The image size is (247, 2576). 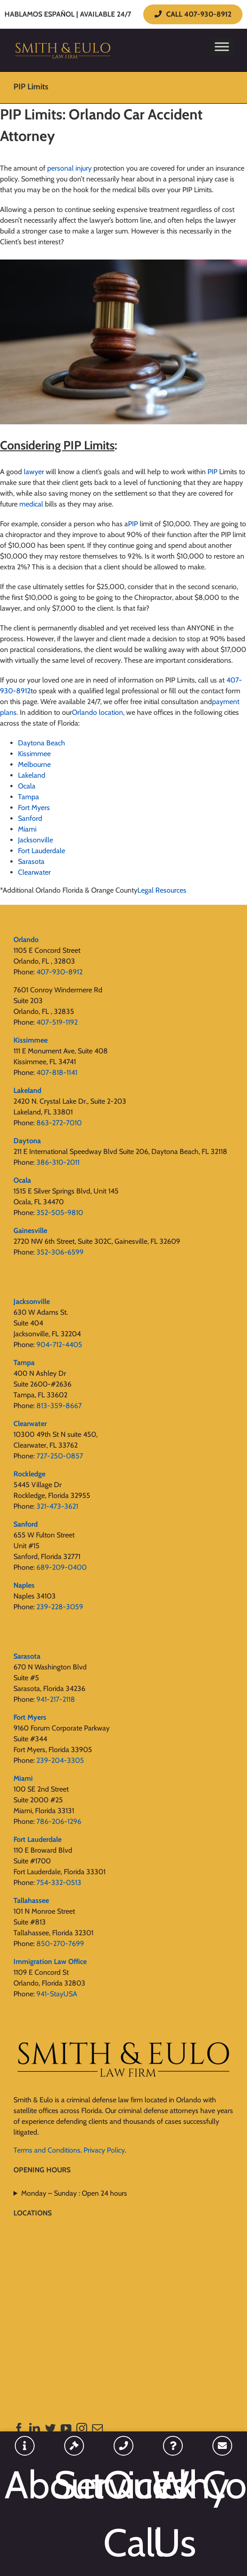 What do you see at coordinates (59, 972) in the screenshot?
I see `407-930-8912` at bounding box center [59, 972].